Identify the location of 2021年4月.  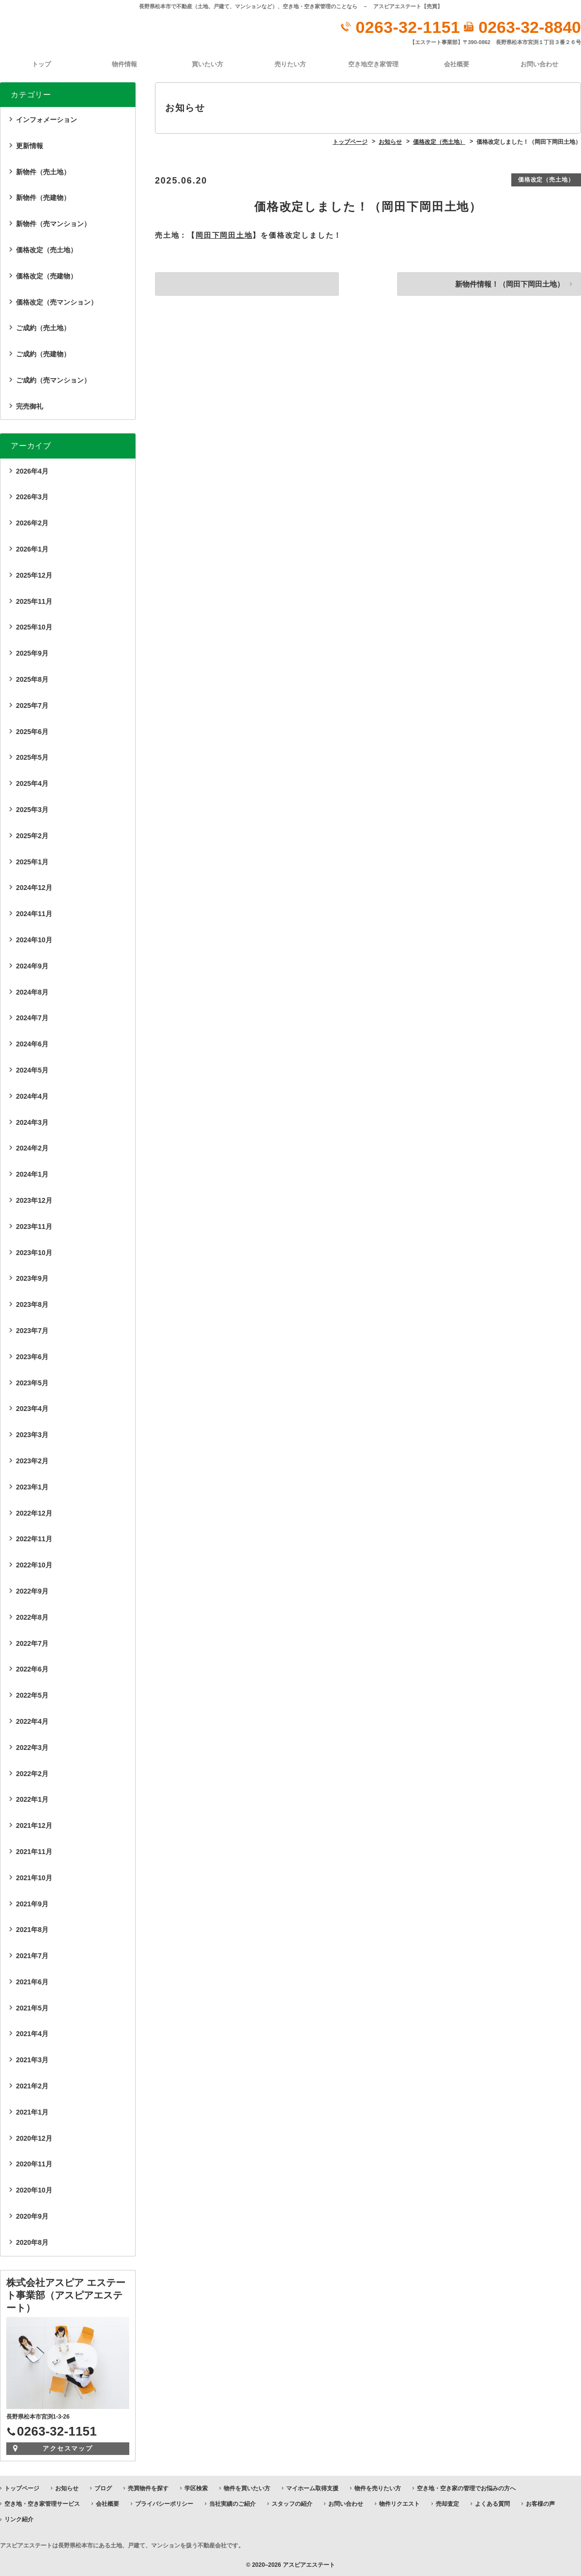
(32, 2033).